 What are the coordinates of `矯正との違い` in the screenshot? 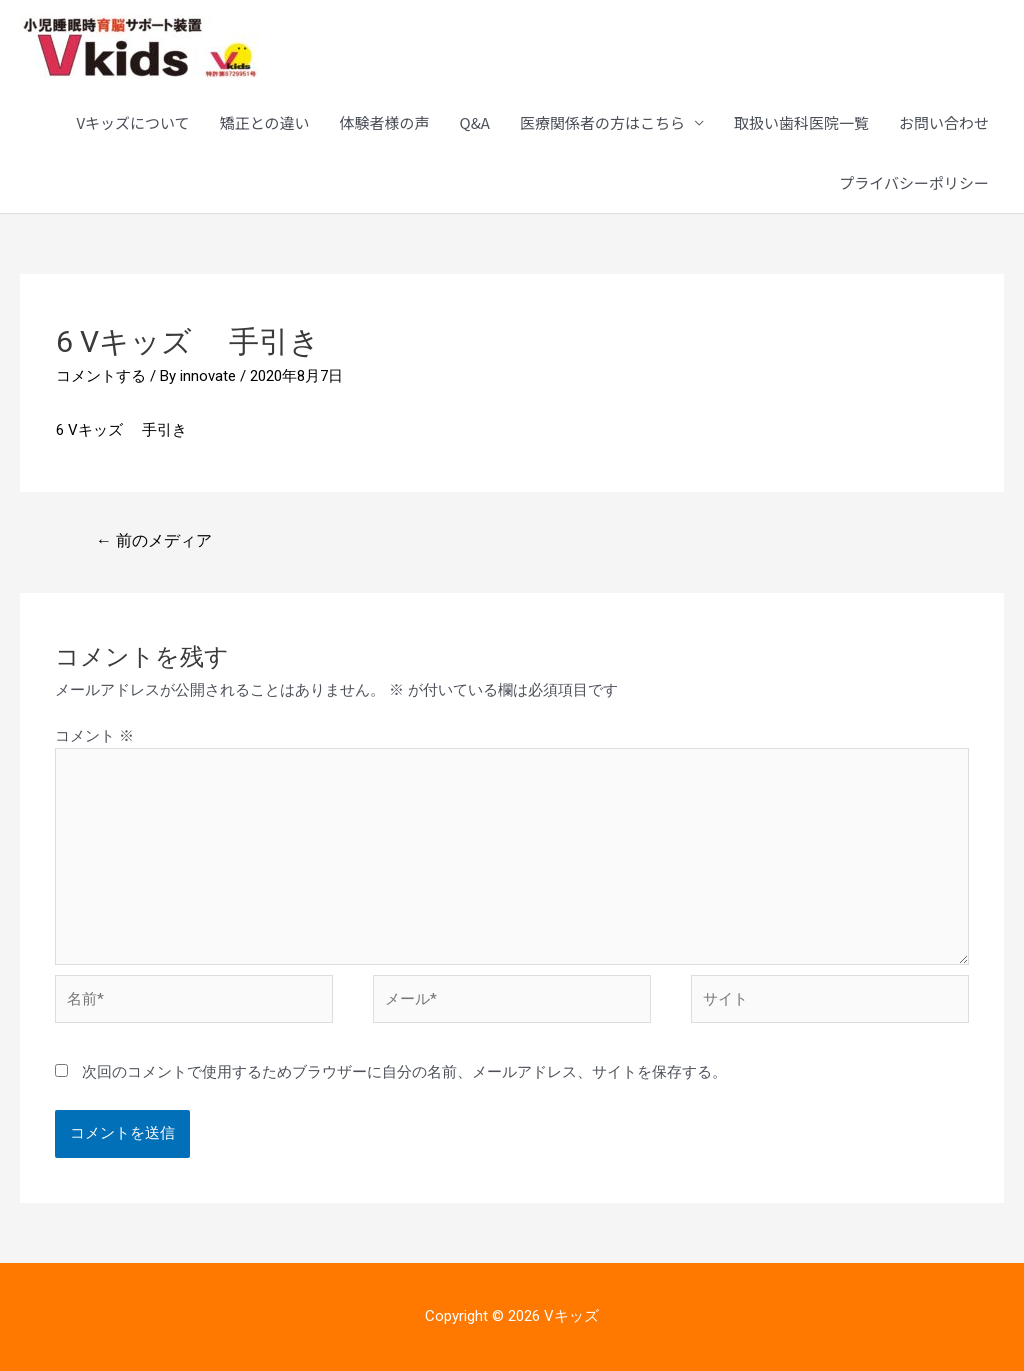 It's located at (265, 122).